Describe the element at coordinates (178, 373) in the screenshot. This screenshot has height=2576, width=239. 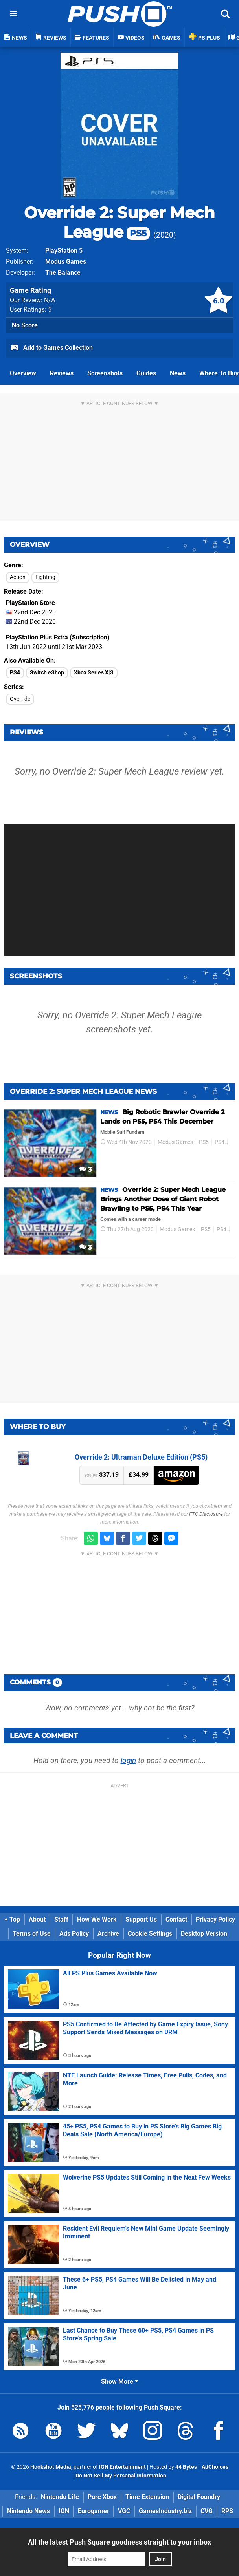
I see `News` at that location.